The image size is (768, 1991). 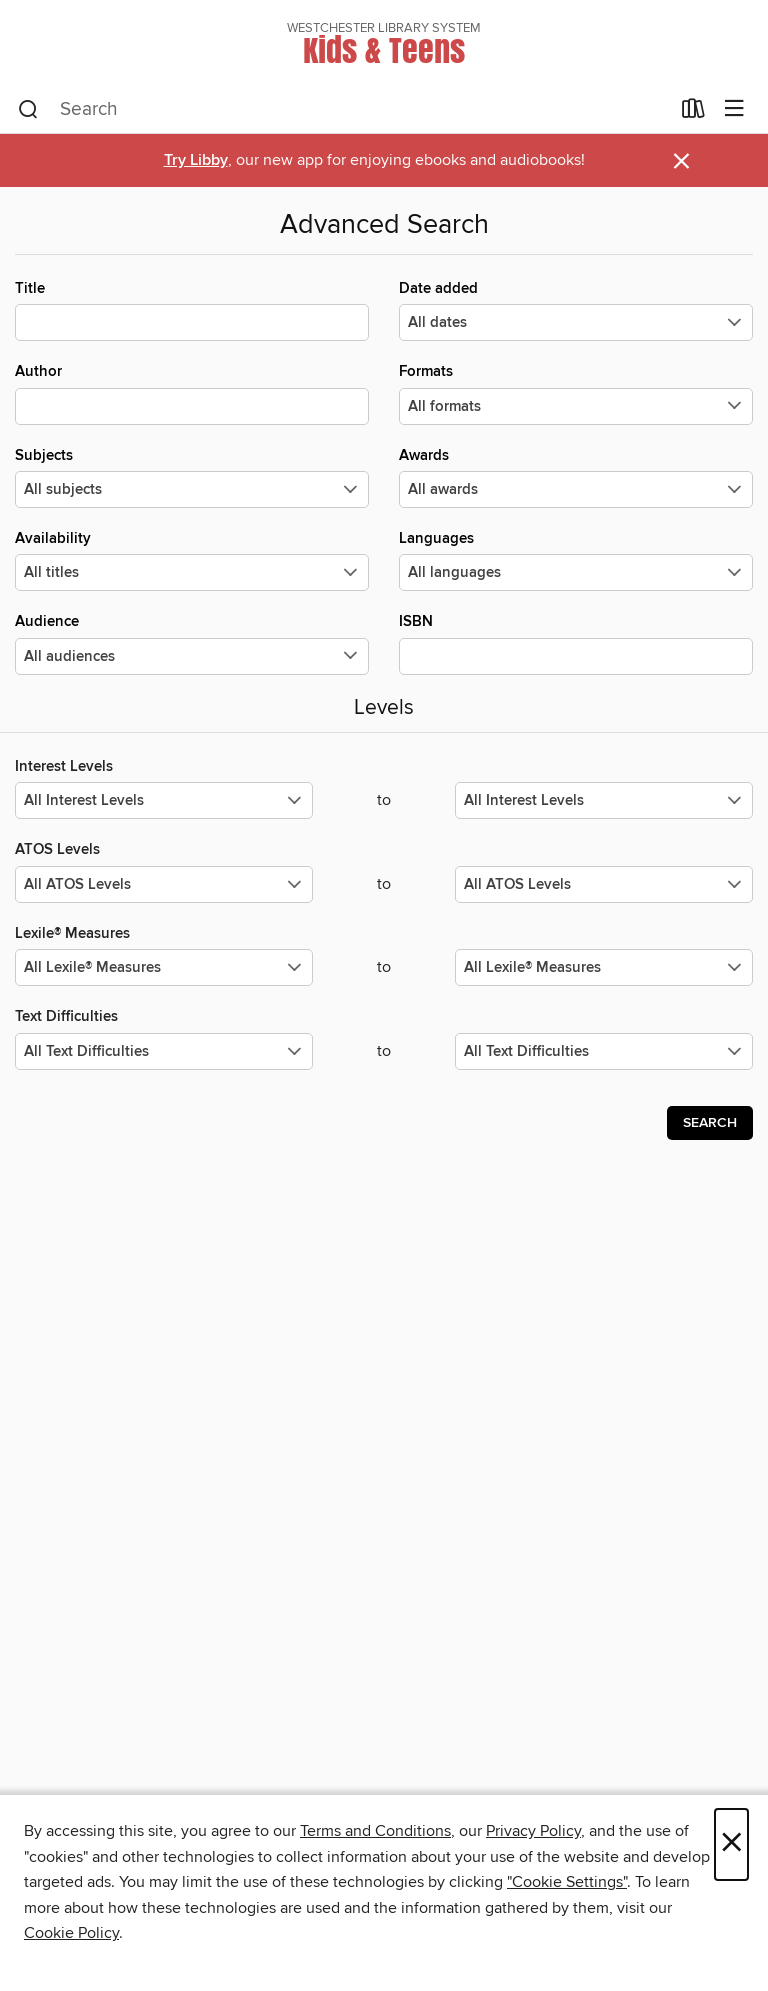 What do you see at coordinates (604, 967) in the screenshot?
I see `[Select the maximum values for Lexile® Measures.]` at bounding box center [604, 967].